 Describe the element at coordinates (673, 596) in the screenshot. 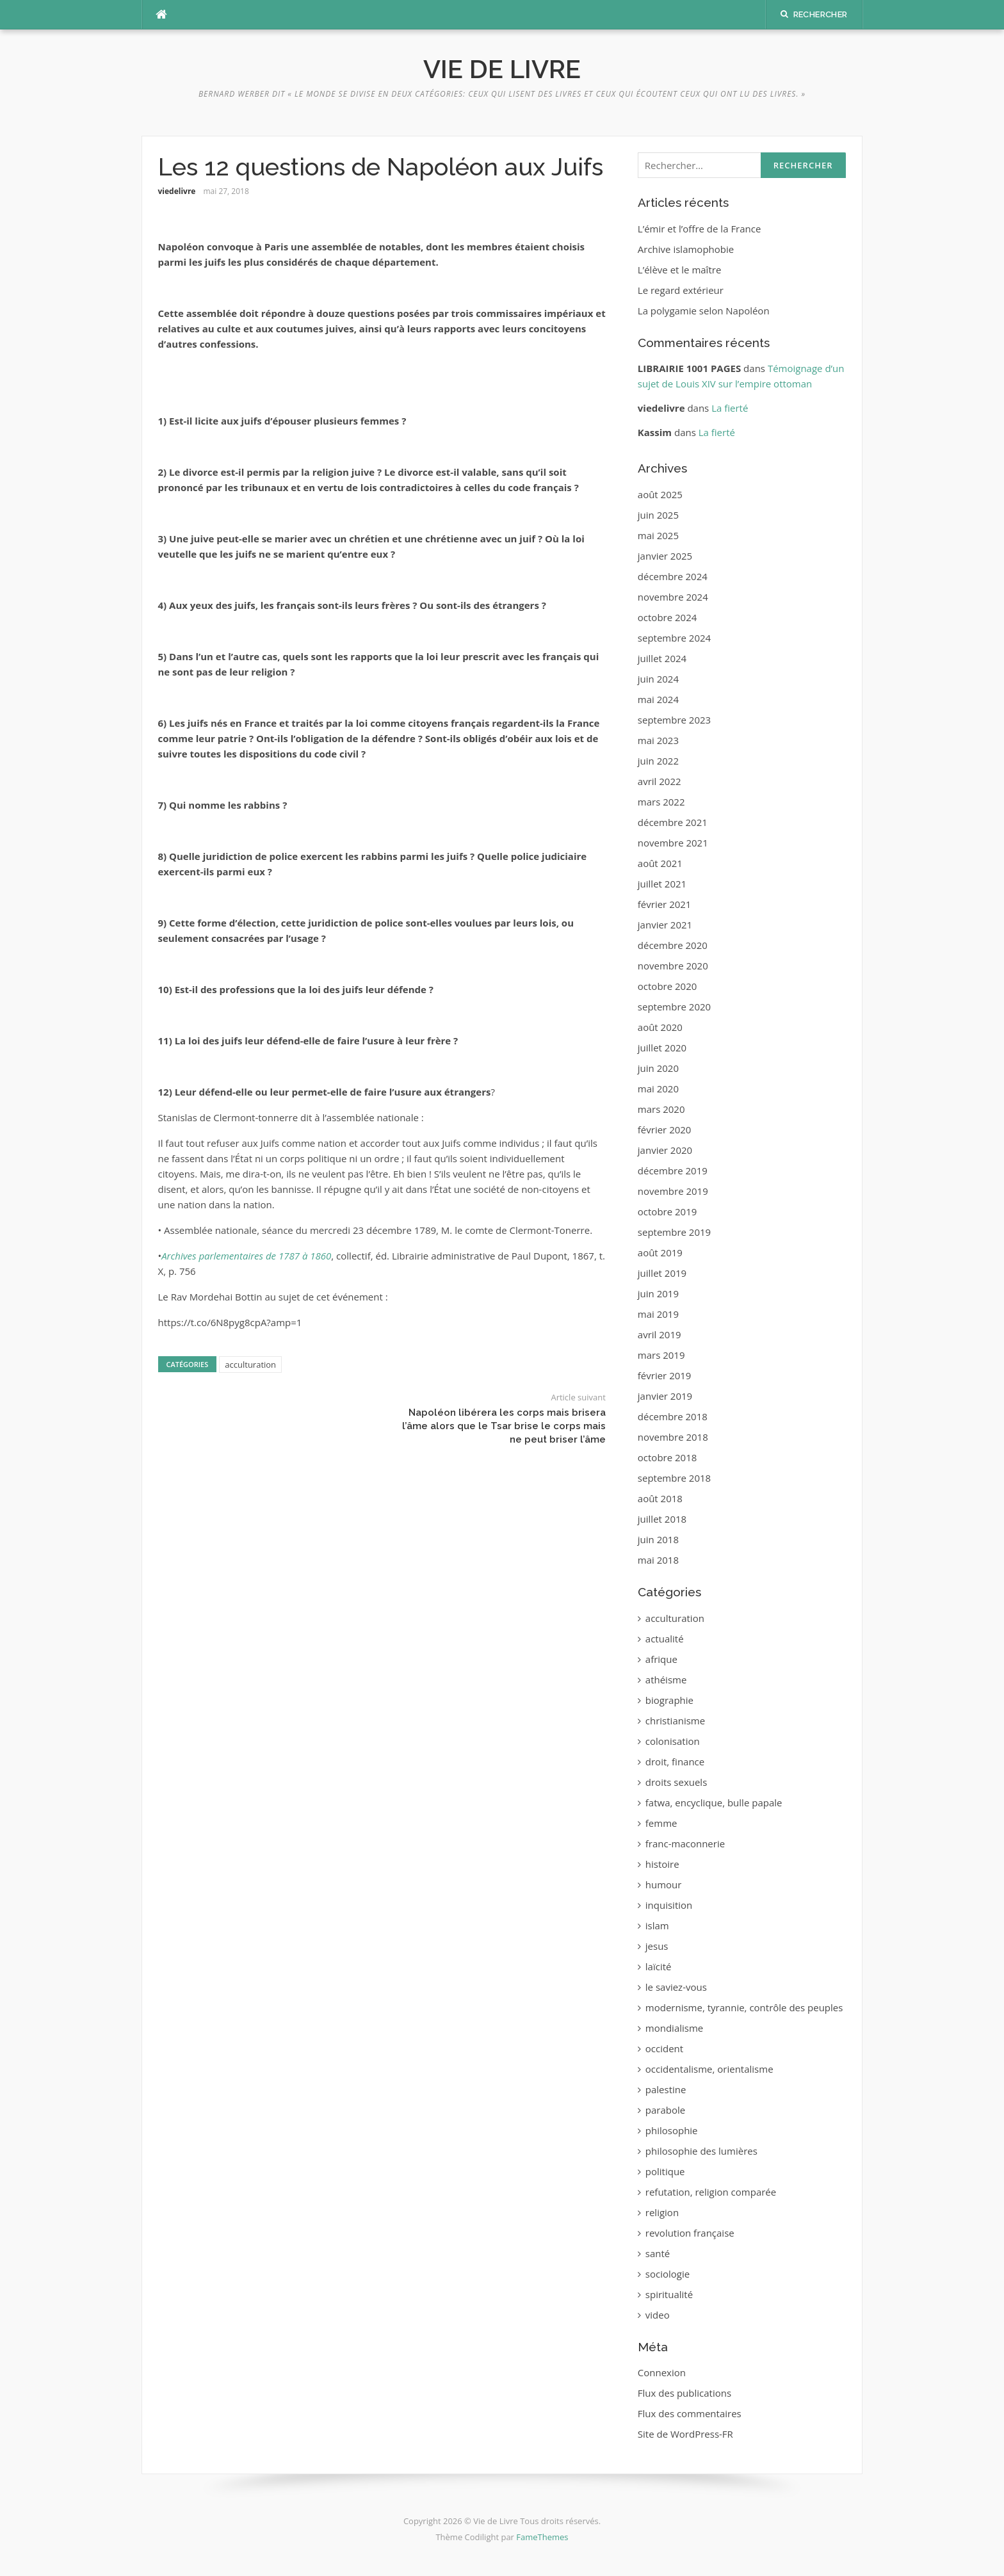

I see `novembre 2024` at that location.